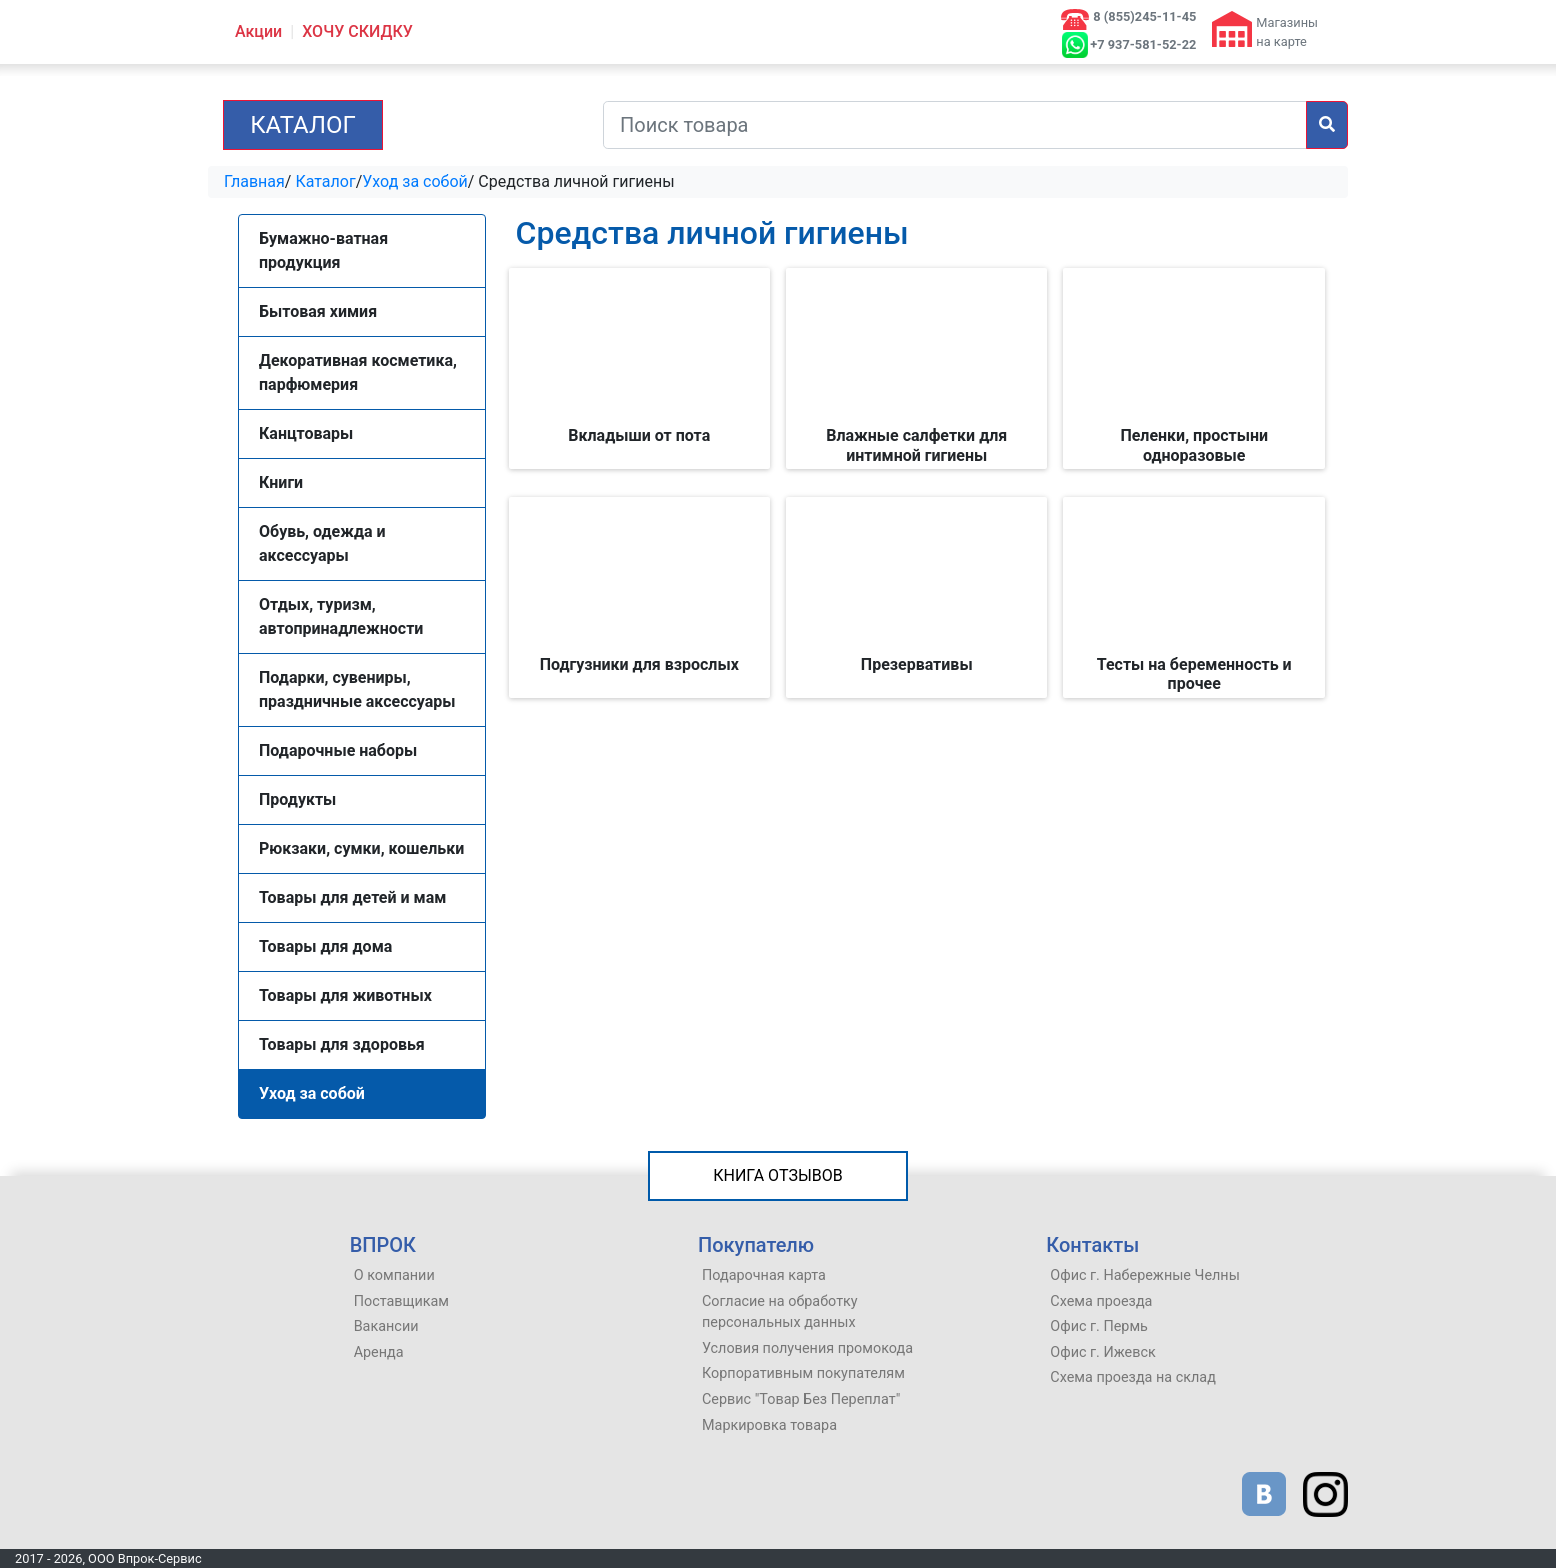 The image size is (1556, 1568). Describe the element at coordinates (386, 1326) in the screenshot. I see `Вакансии` at that location.